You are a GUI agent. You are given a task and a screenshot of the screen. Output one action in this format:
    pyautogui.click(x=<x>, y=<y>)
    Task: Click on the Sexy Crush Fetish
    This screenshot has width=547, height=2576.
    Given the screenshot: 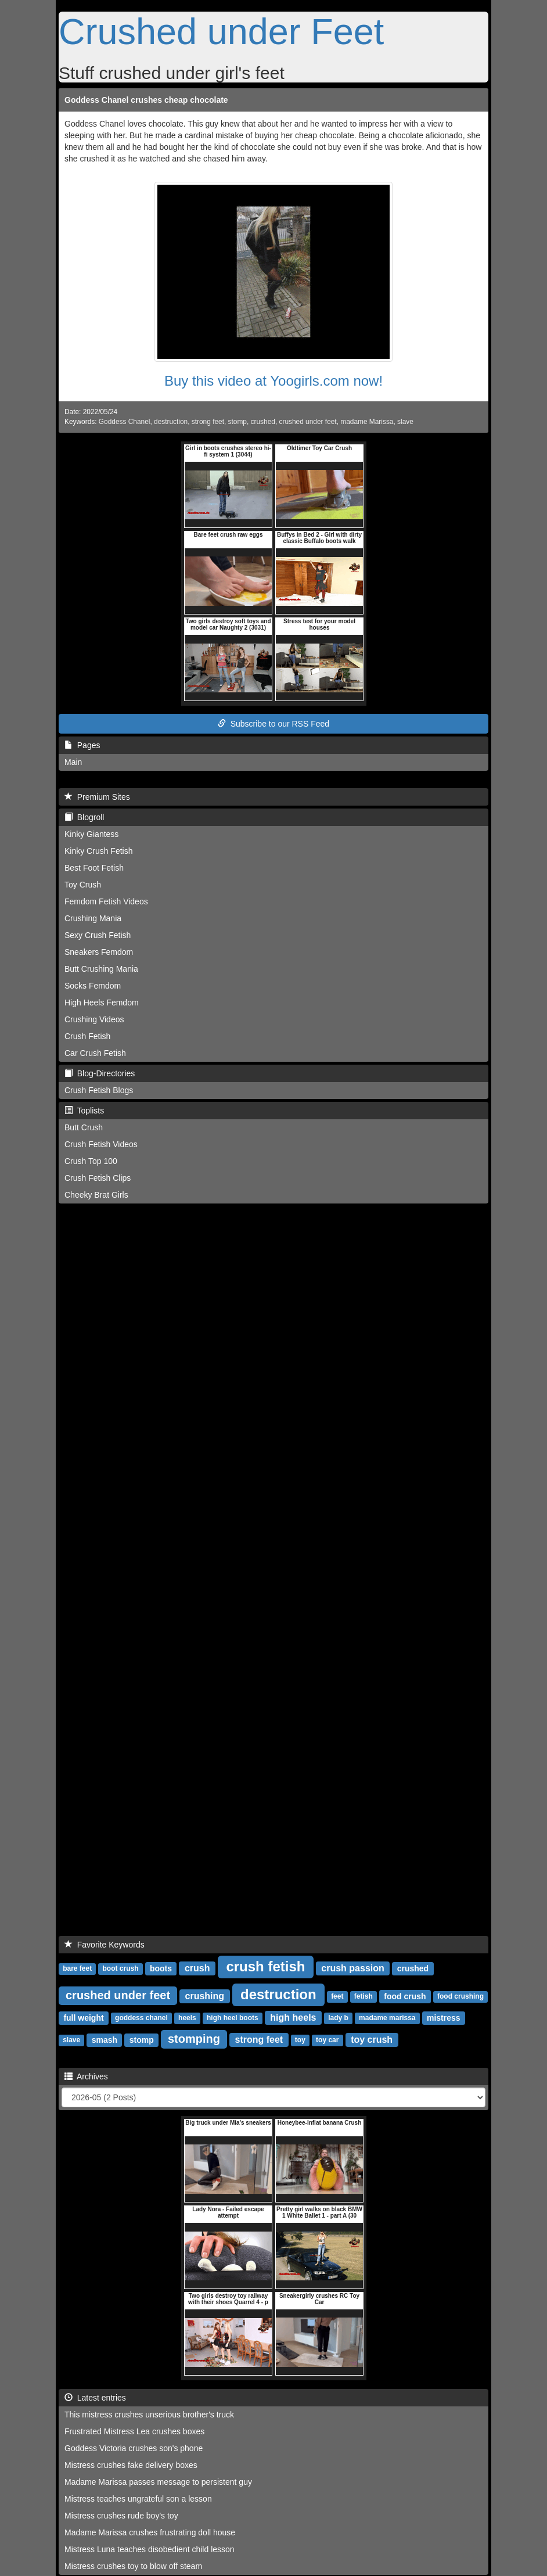 What is the action you would take?
    pyautogui.click(x=97, y=935)
    